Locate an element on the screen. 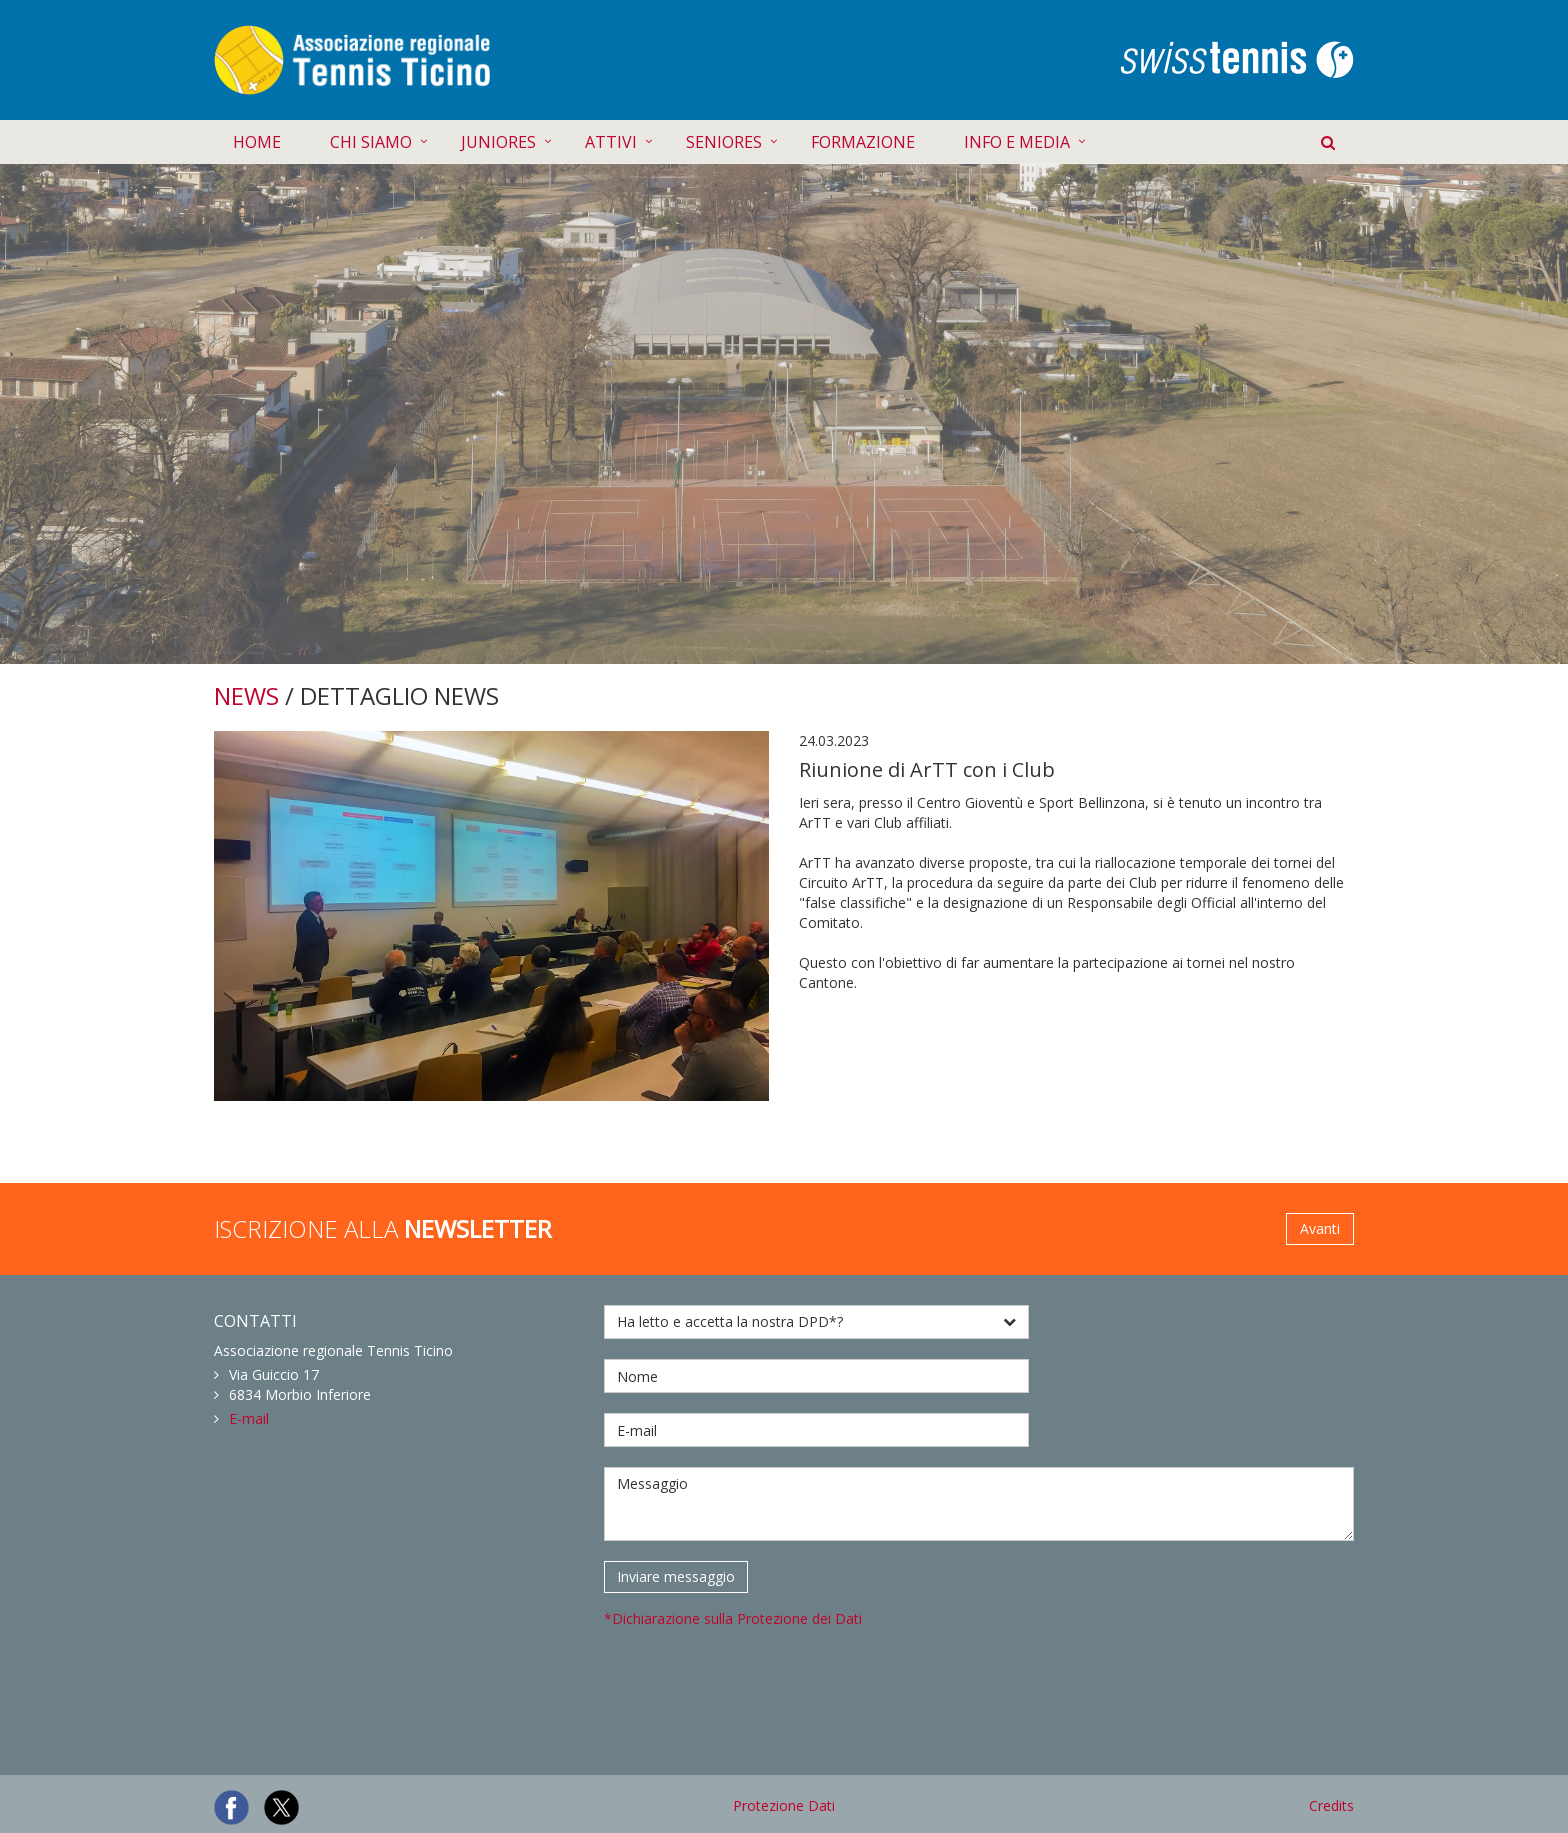  HOME is located at coordinates (257, 142).